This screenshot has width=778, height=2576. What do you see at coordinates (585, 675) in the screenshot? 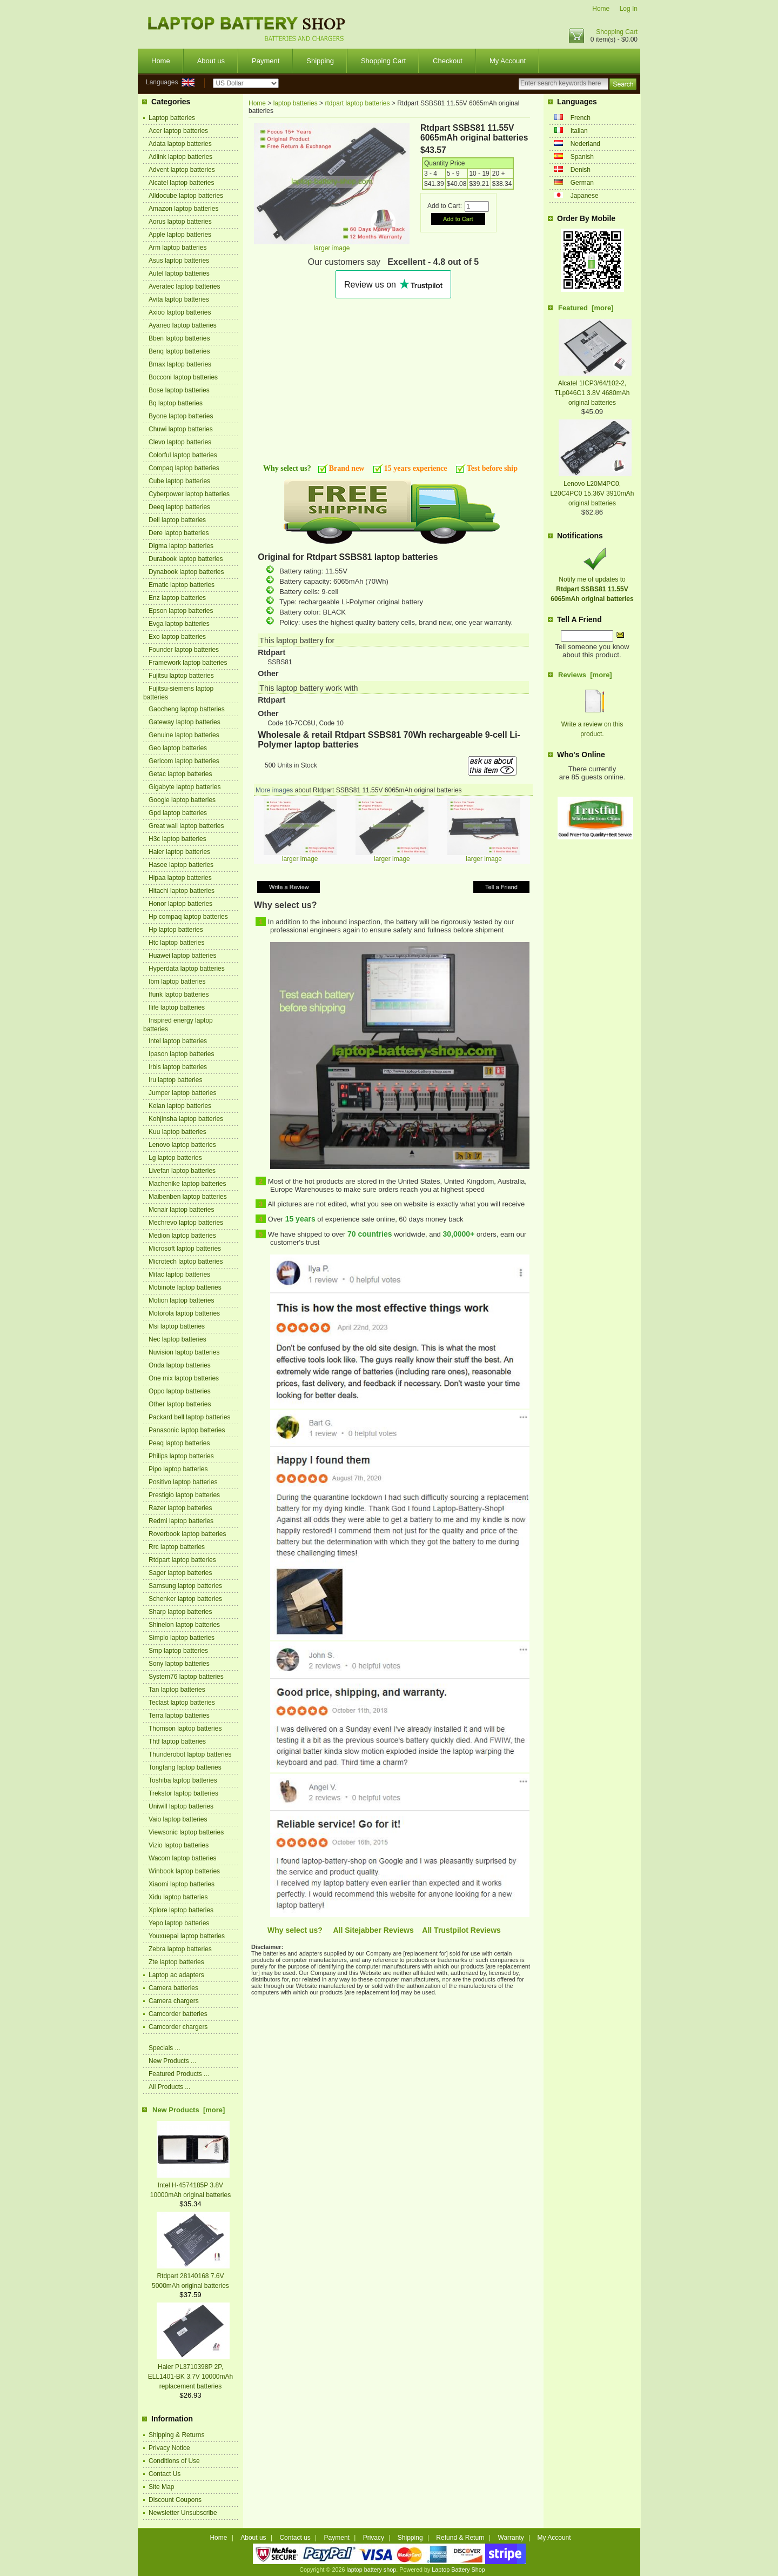
I see `Reviews [more]` at bounding box center [585, 675].